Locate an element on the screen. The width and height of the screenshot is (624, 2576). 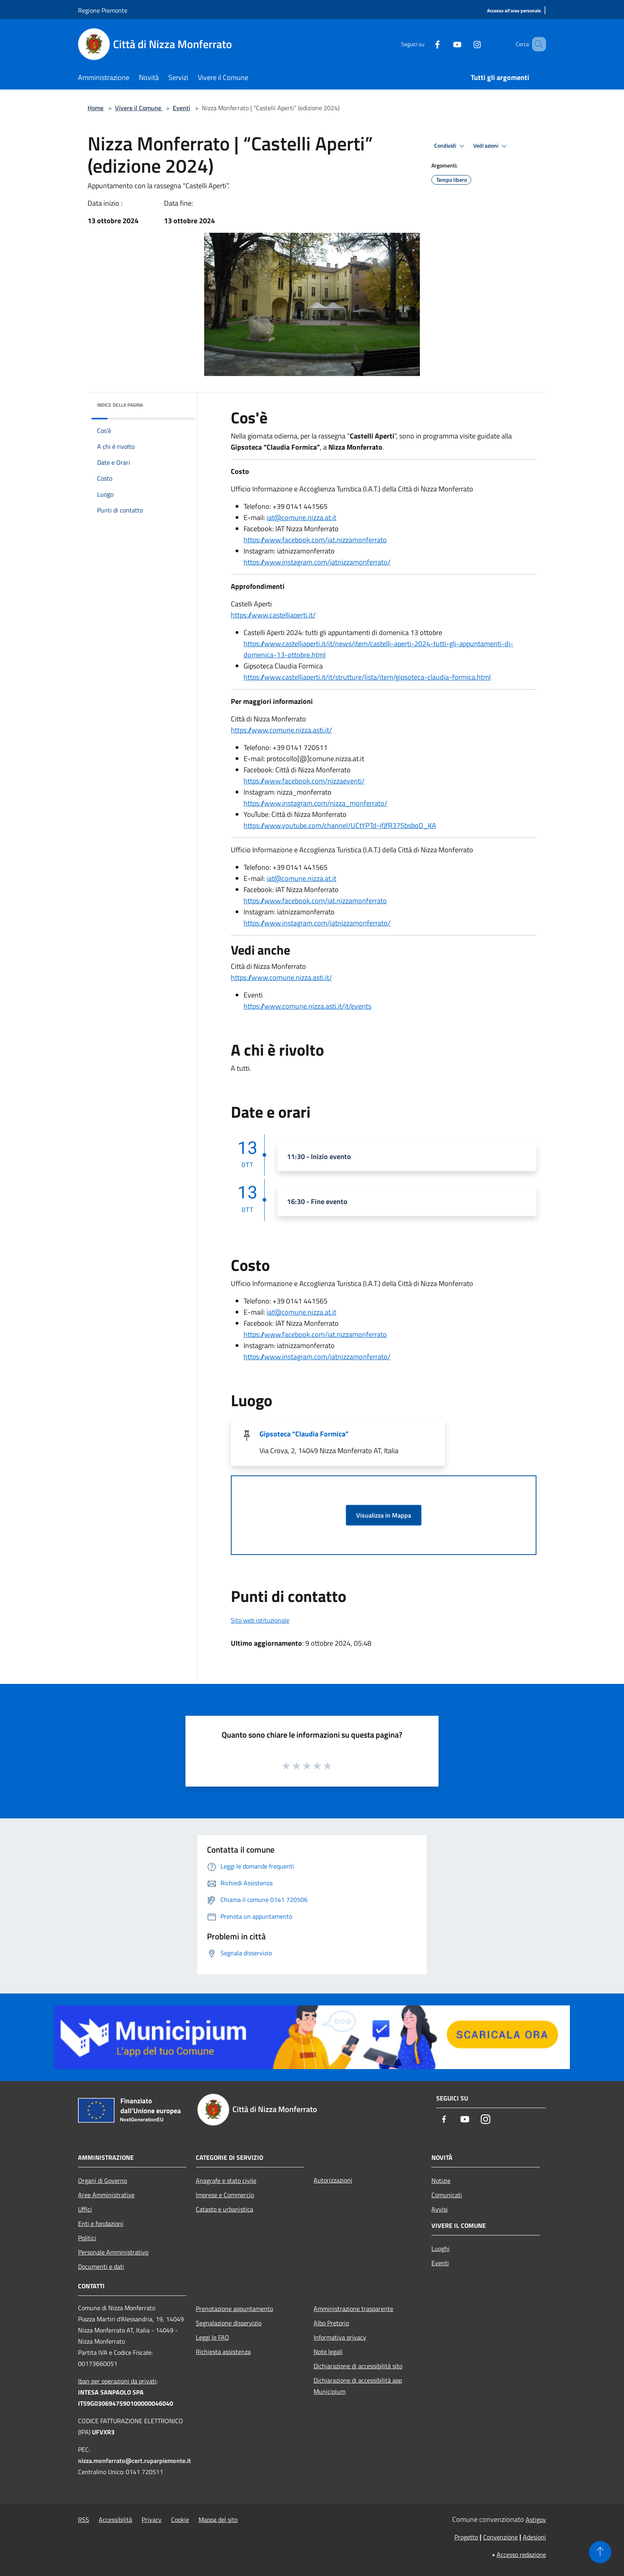
Albo Pretorio is located at coordinates (331, 2323).